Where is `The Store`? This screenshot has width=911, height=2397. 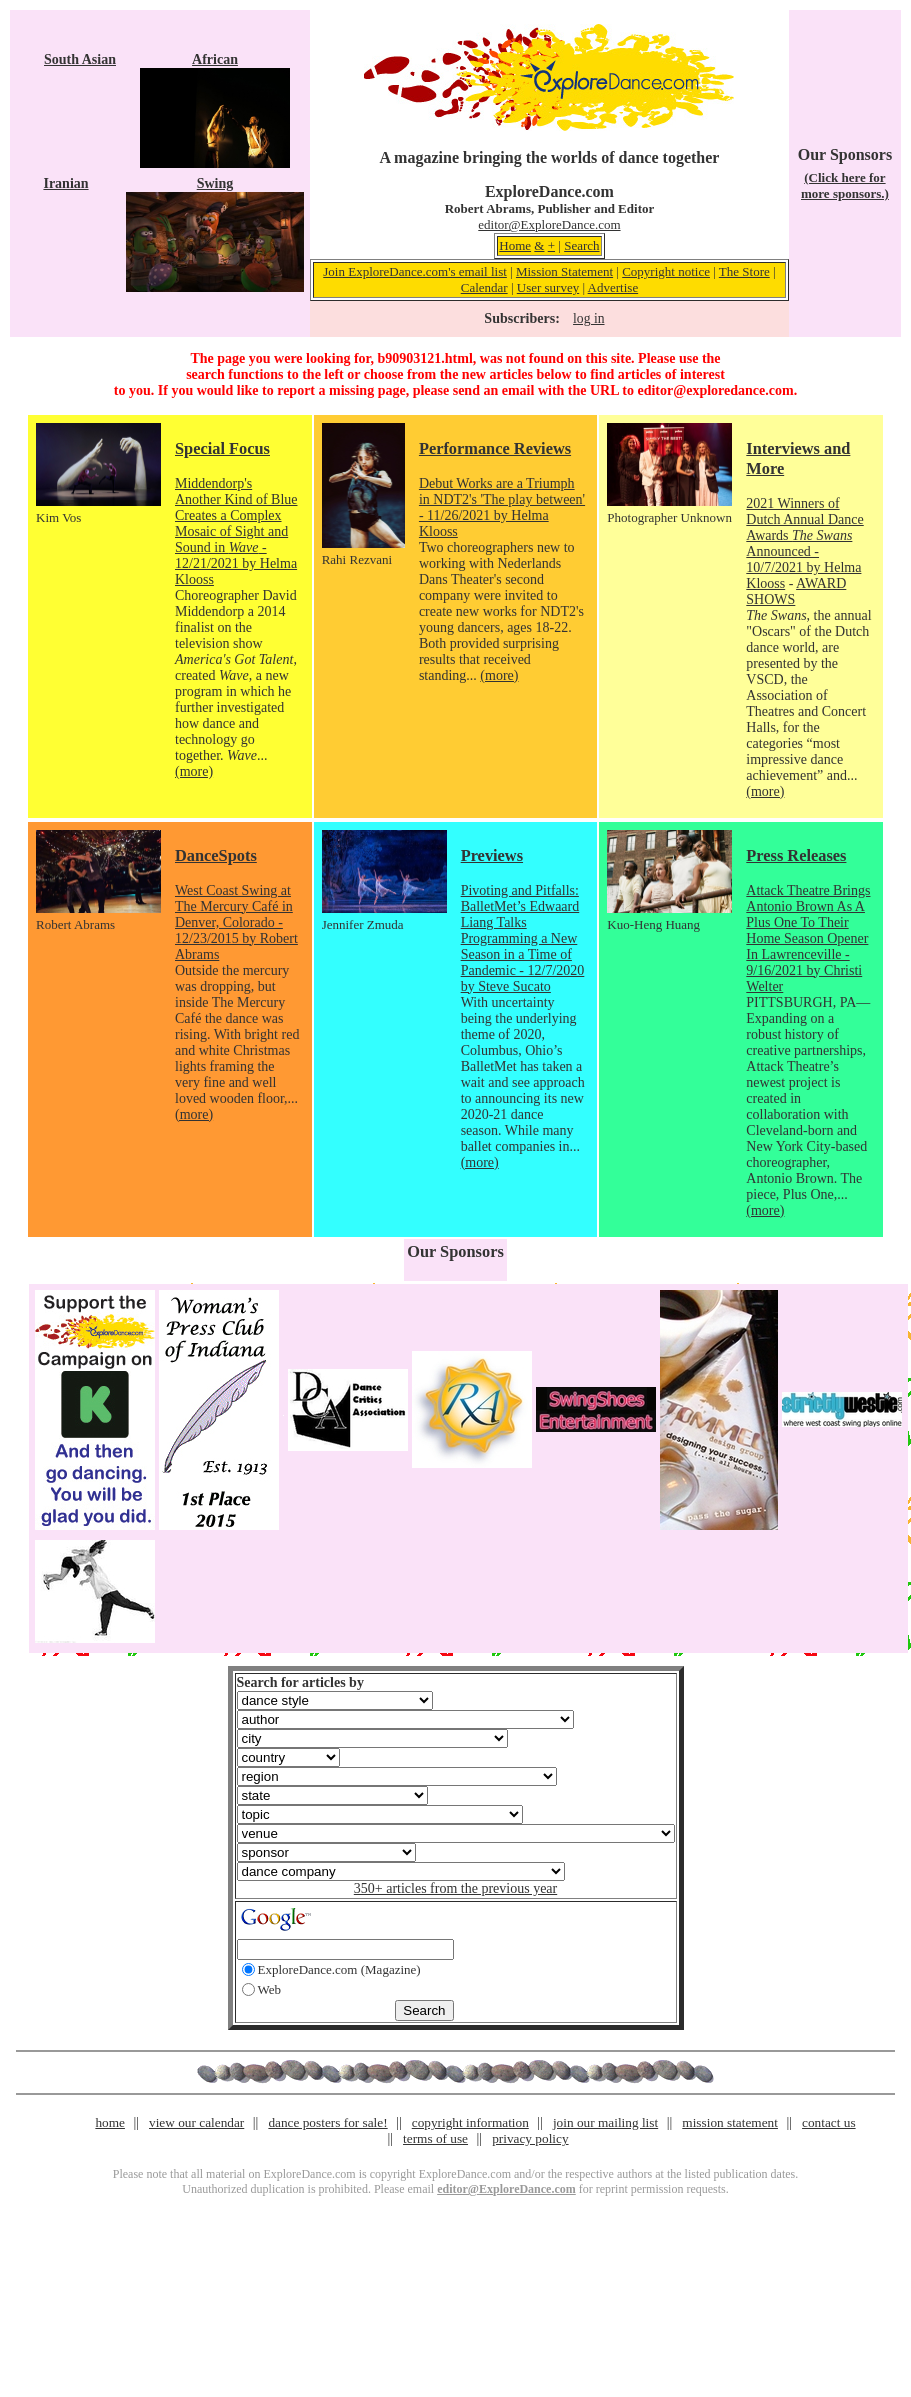
The Store is located at coordinates (744, 271).